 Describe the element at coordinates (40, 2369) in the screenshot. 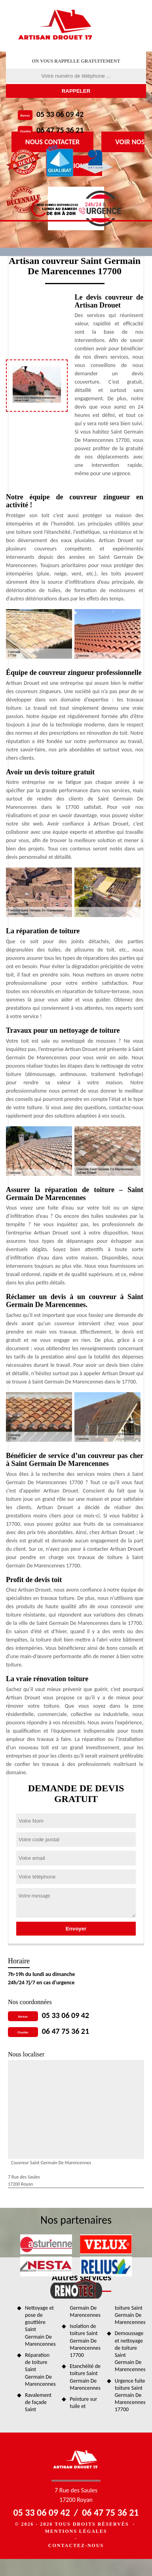

I see `Réparation de toiture Saint Germain De Marencennes` at that location.